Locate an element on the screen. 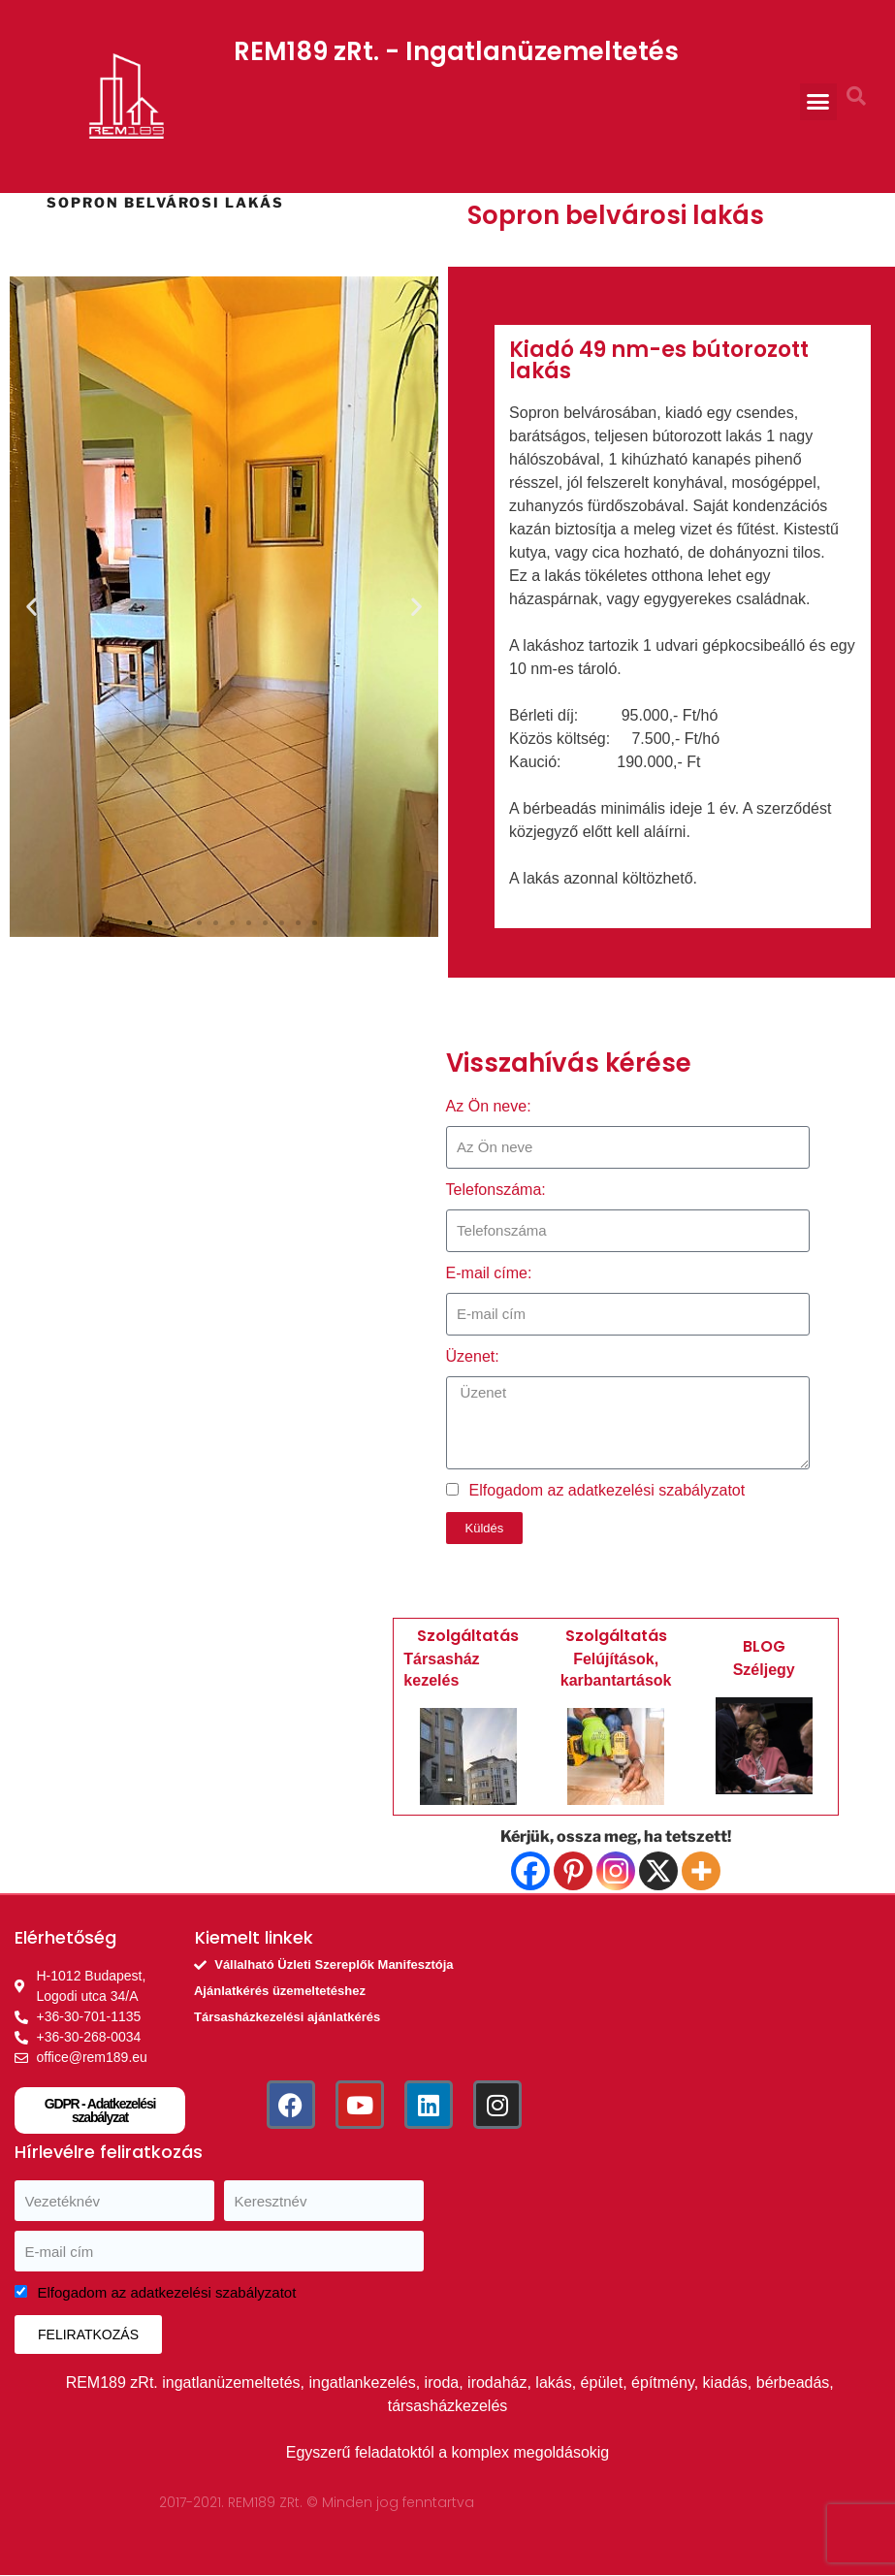 This screenshot has width=895, height=2576. [Facebook] is located at coordinates (530, 1871).